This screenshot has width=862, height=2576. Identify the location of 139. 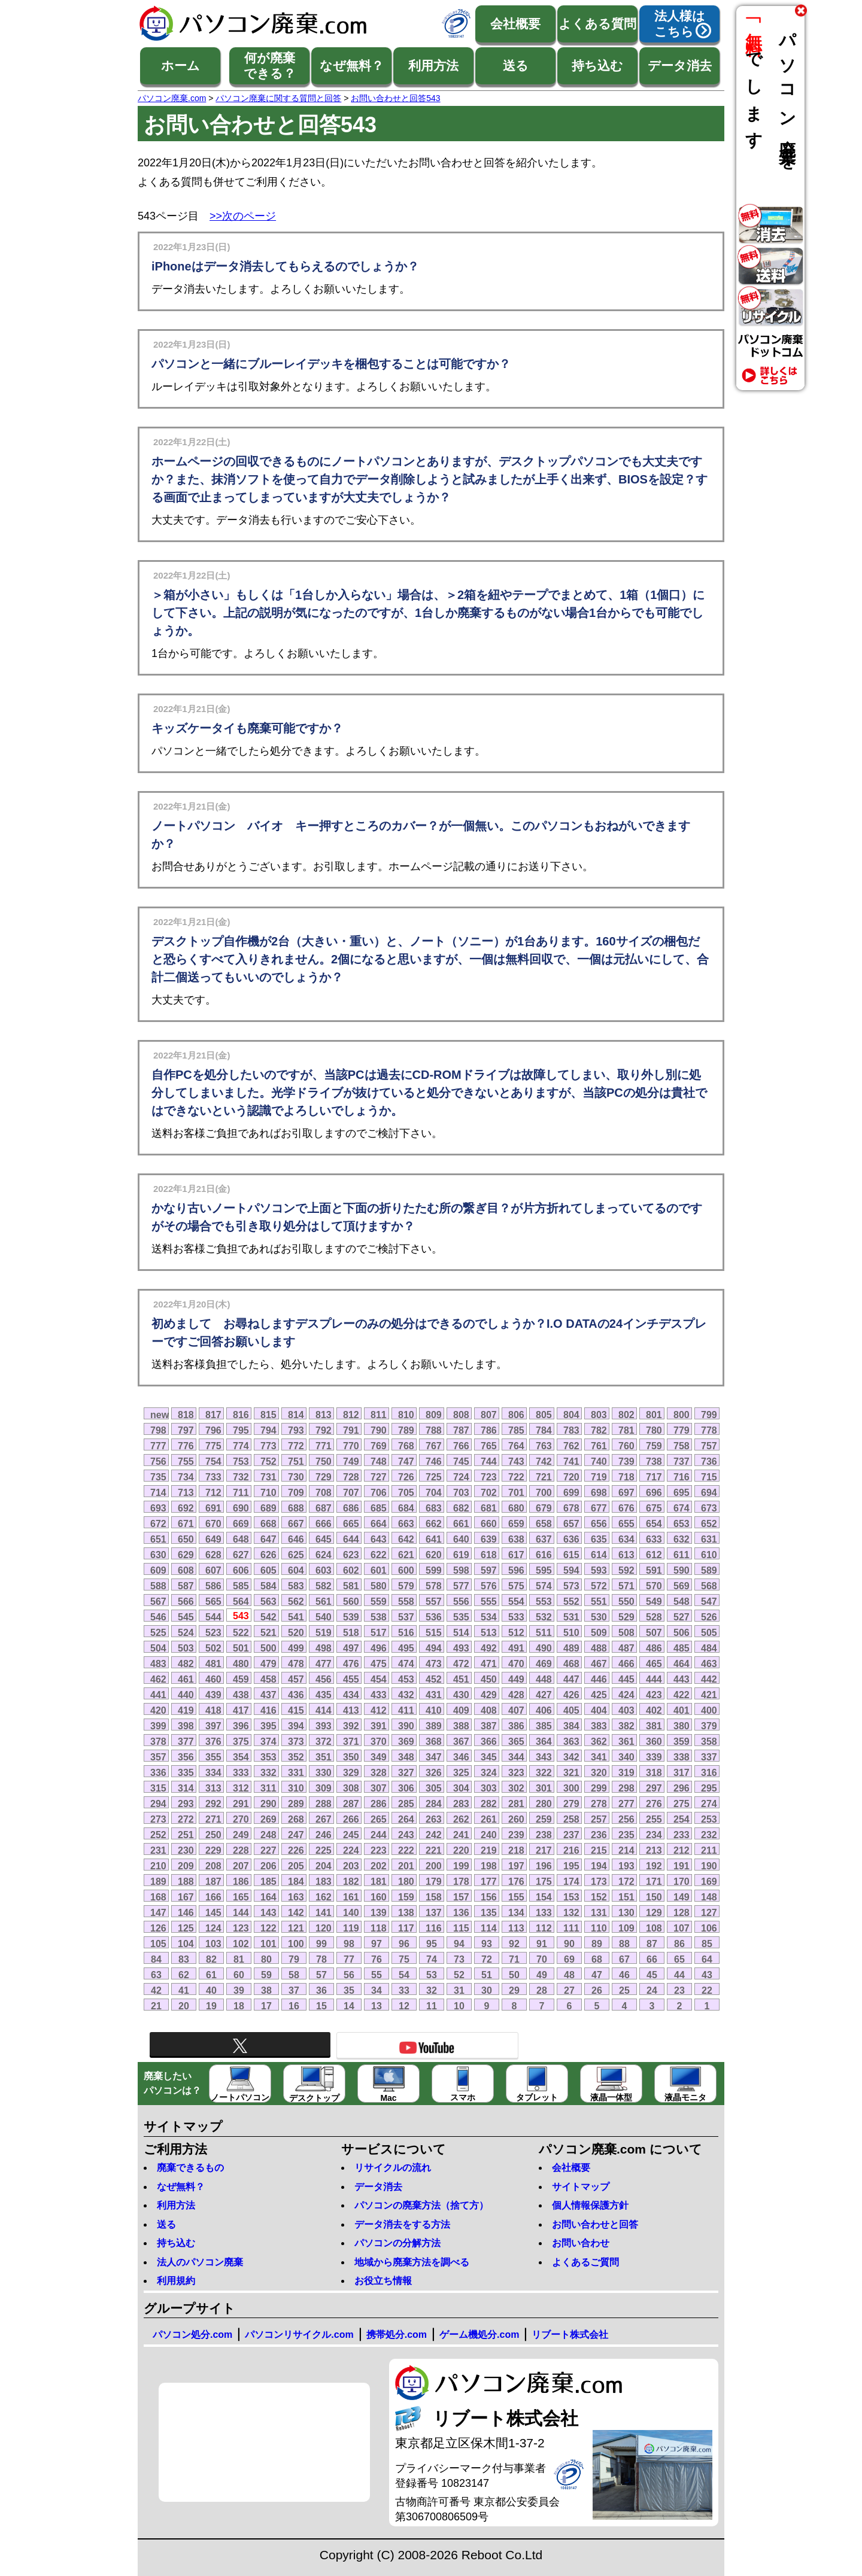
(379, 1912).